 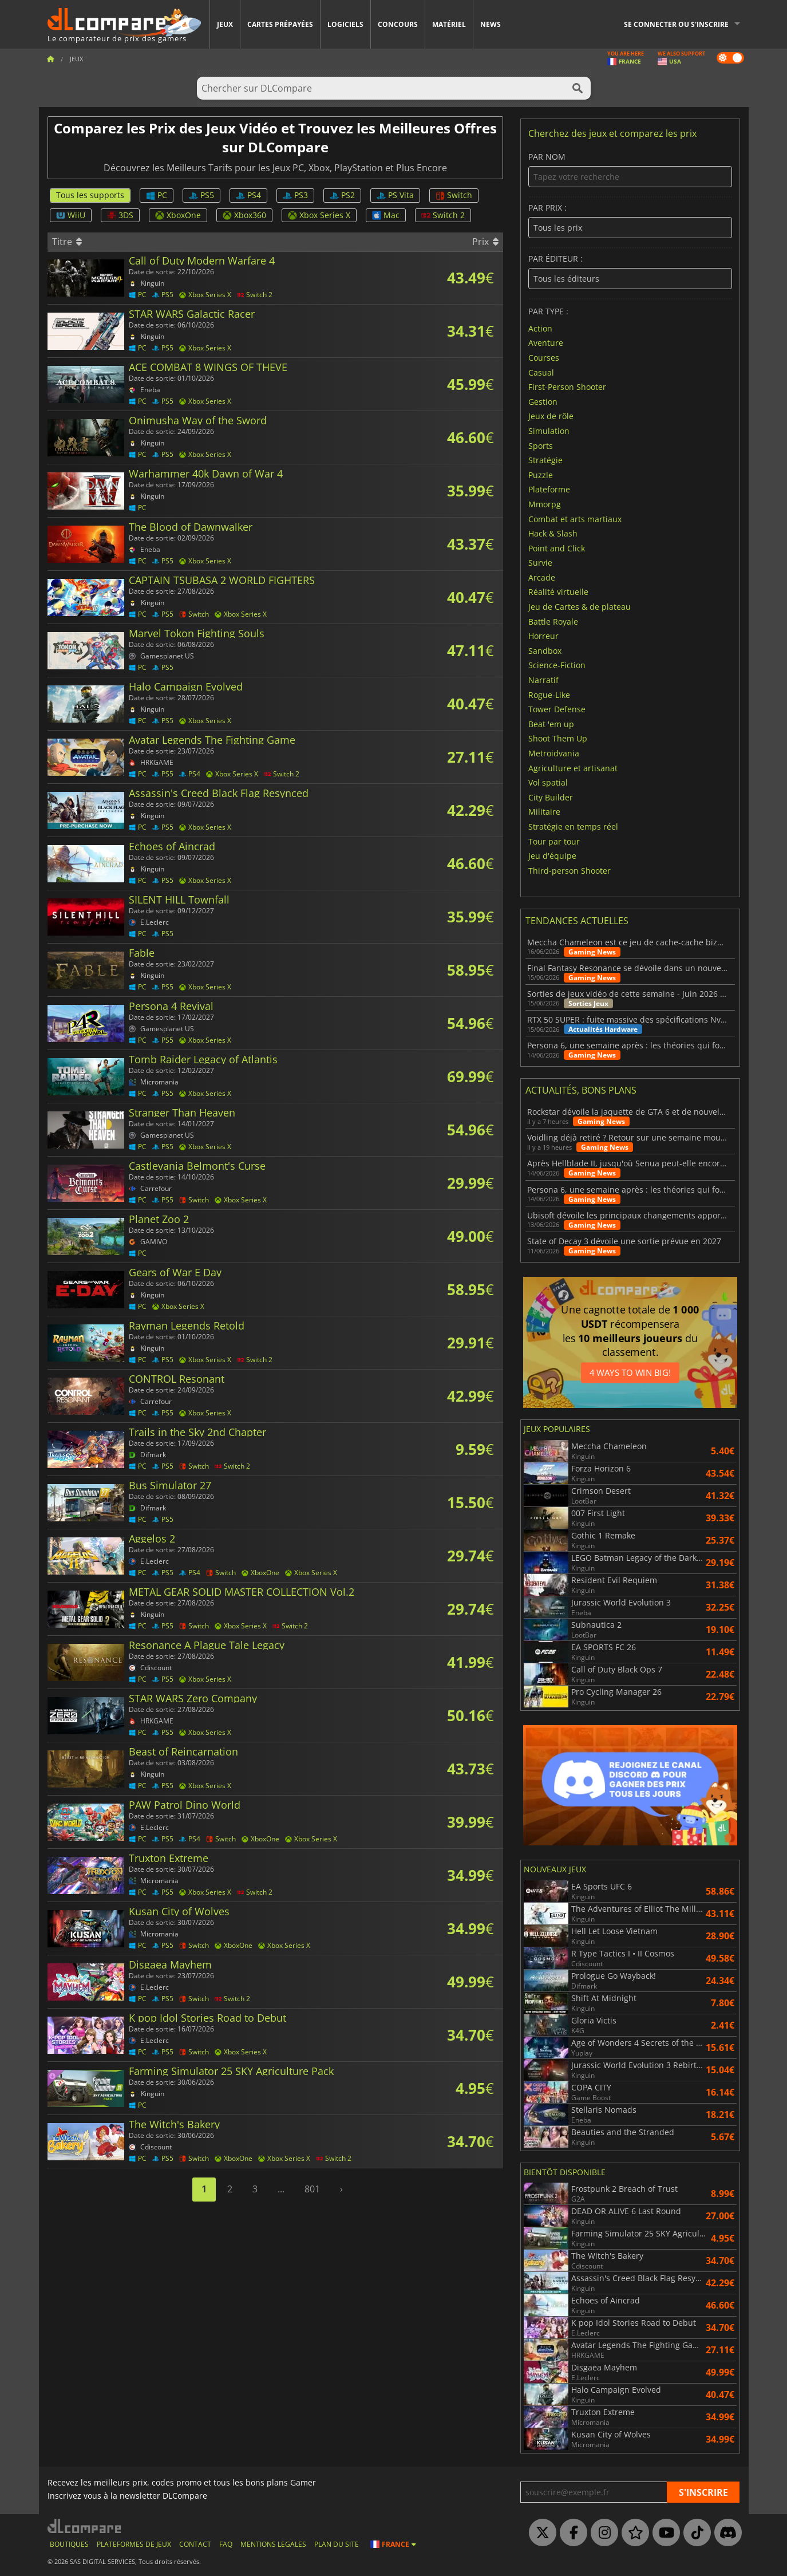 I want to click on Mmorpg, so click(x=544, y=504).